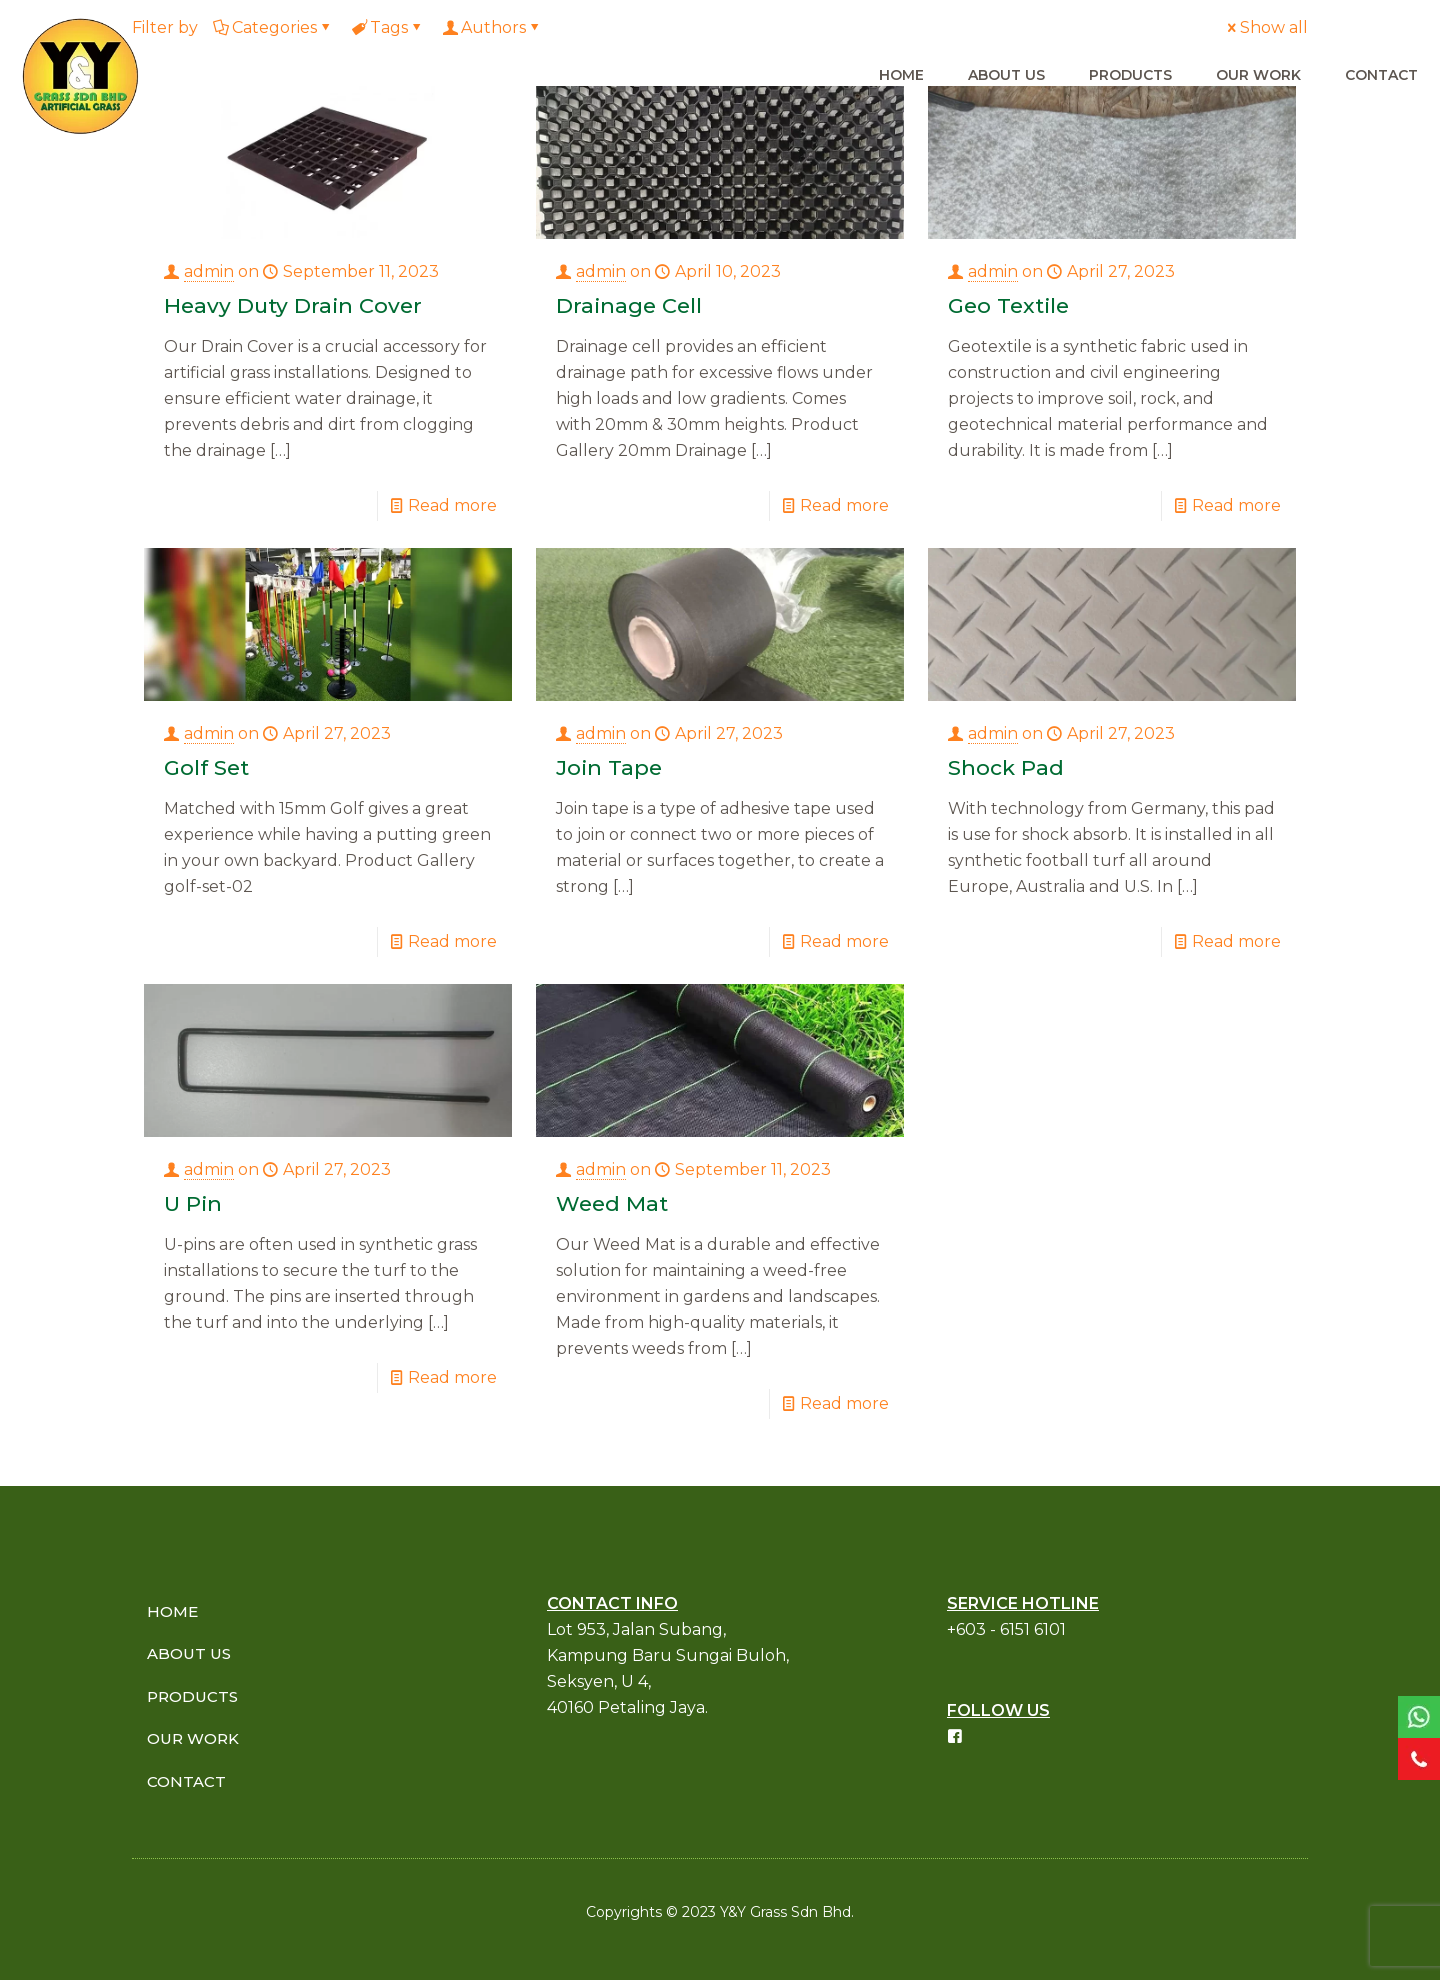 This screenshot has width=1440, height=1980. What do you see at coordinates (209, 271) in the screenshot?
I see `admin` at bounding box center [209, 271].